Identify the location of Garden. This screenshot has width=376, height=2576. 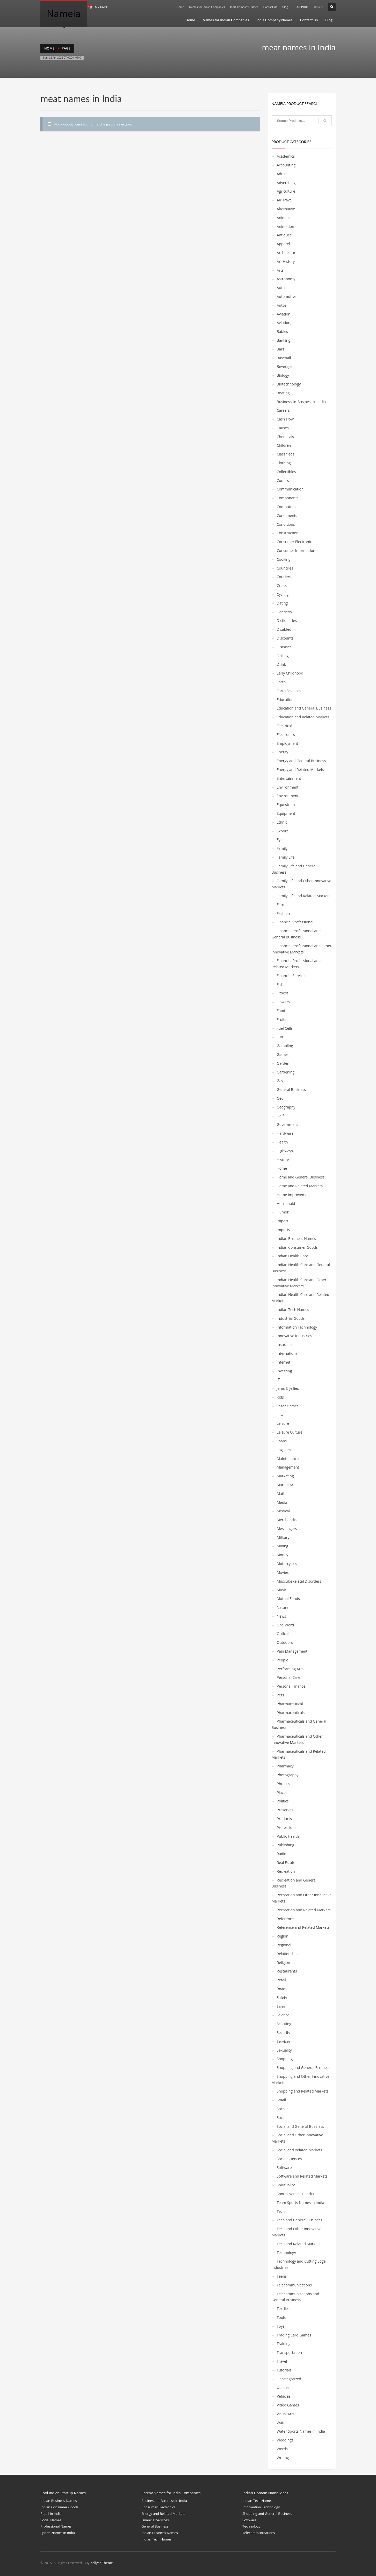
(283, 1063).